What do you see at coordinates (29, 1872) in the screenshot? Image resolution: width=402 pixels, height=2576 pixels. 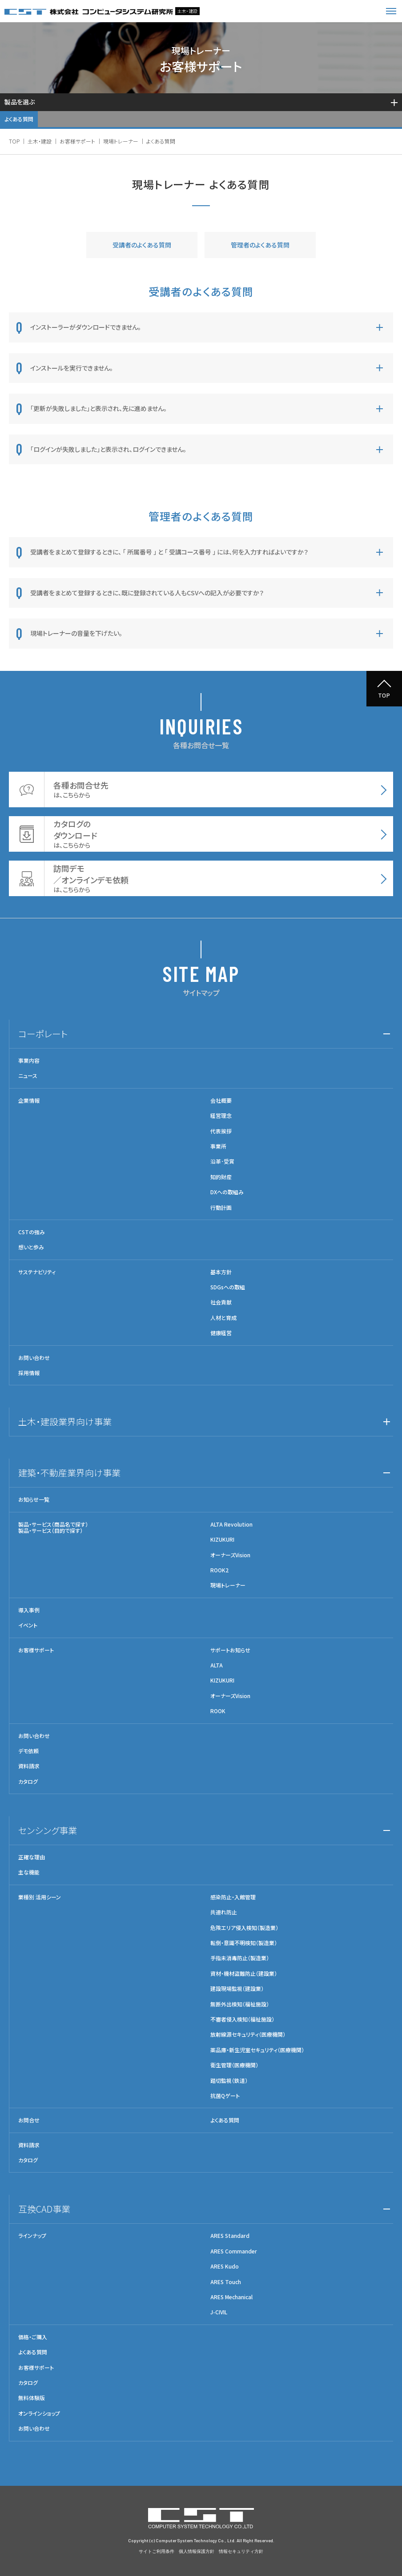 I see `主な機能` at bounding box center [29, 1872].